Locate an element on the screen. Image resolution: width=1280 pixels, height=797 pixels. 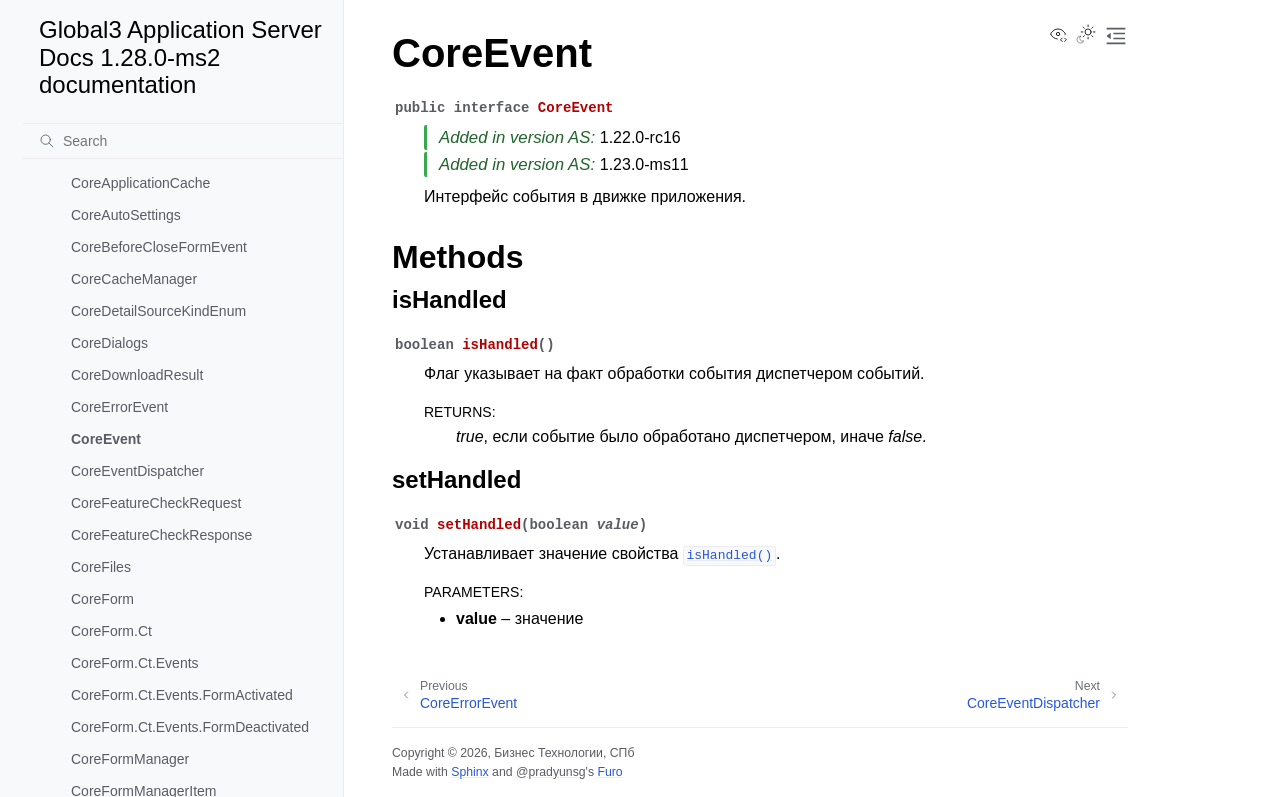
[Search] is located at coordinates (183, 141).